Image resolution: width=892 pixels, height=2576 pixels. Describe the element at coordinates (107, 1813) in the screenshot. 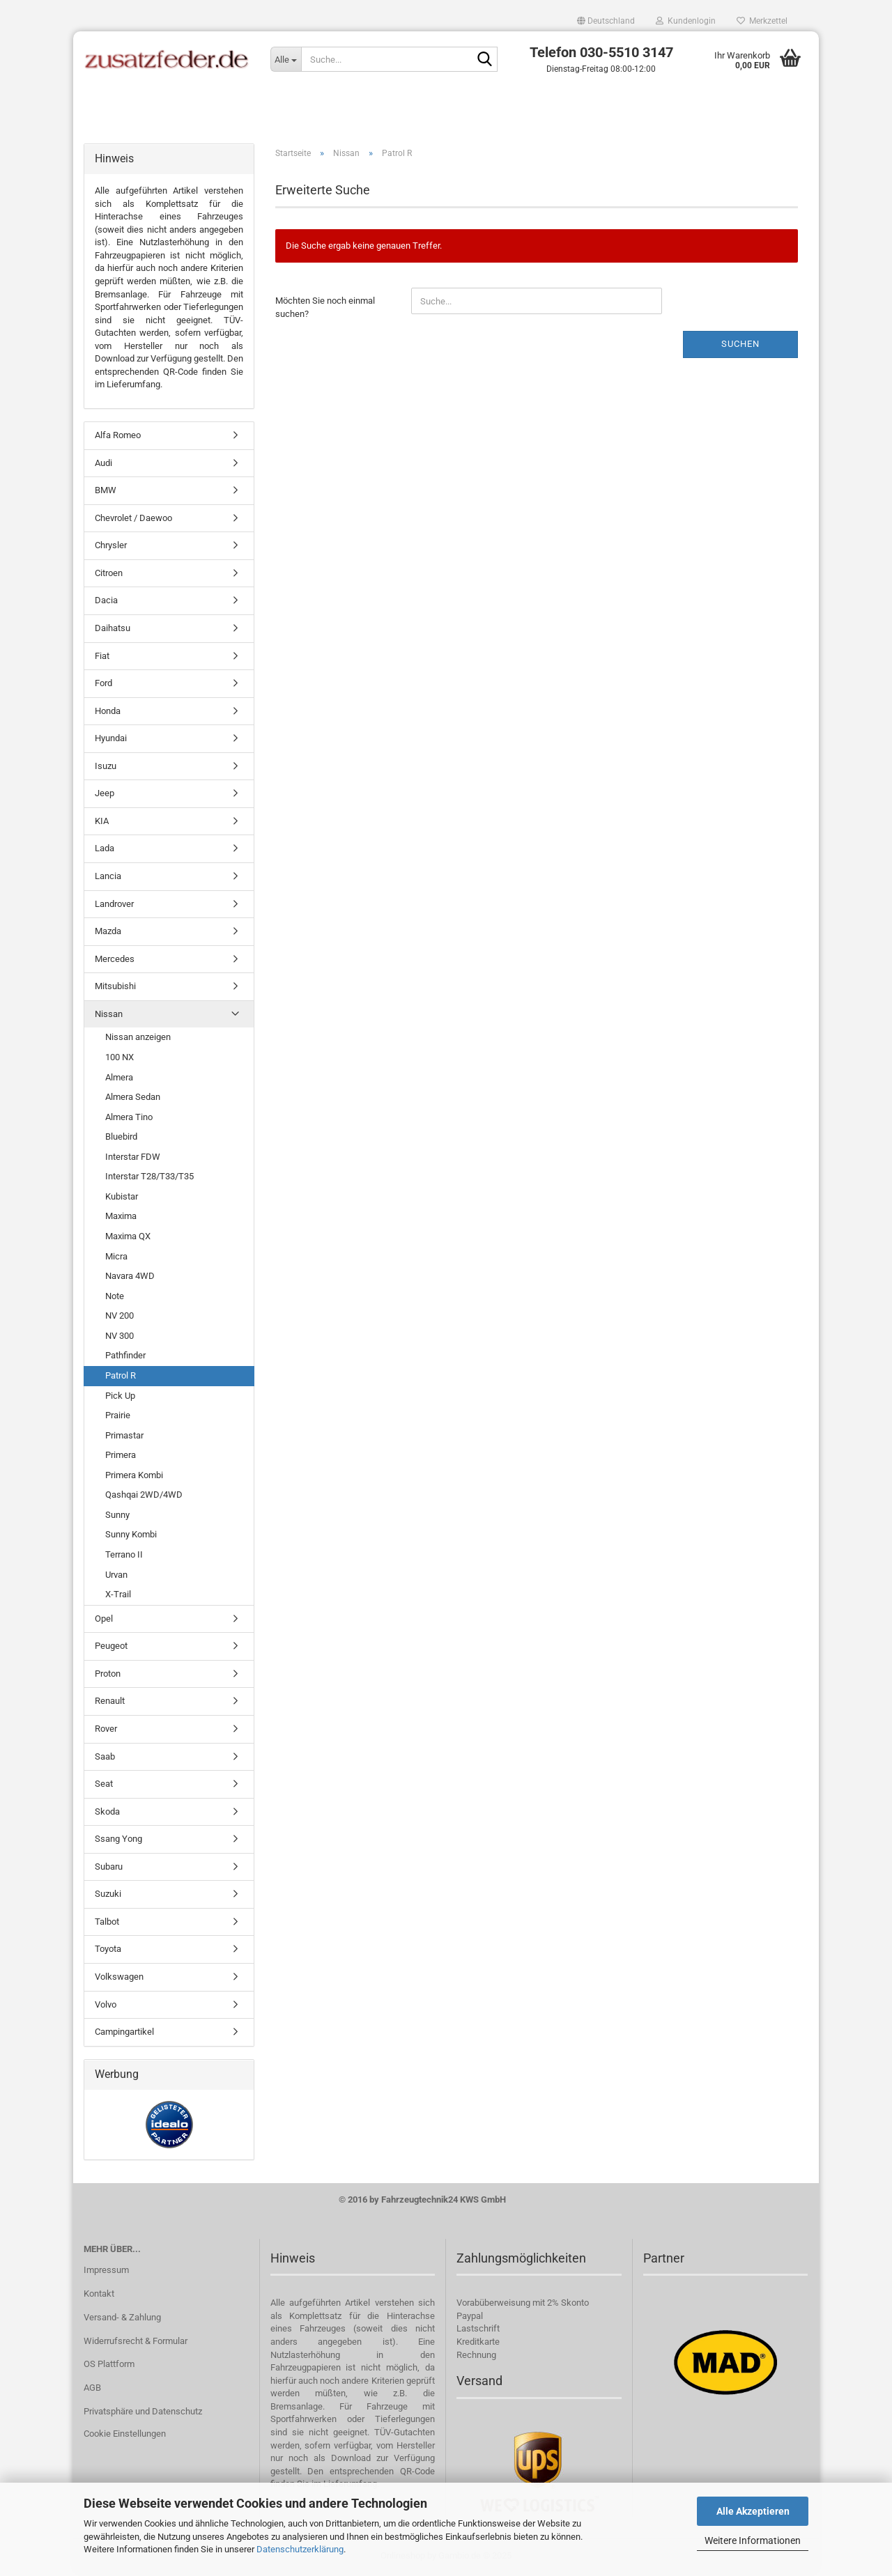

I see `Skoda` at that location.